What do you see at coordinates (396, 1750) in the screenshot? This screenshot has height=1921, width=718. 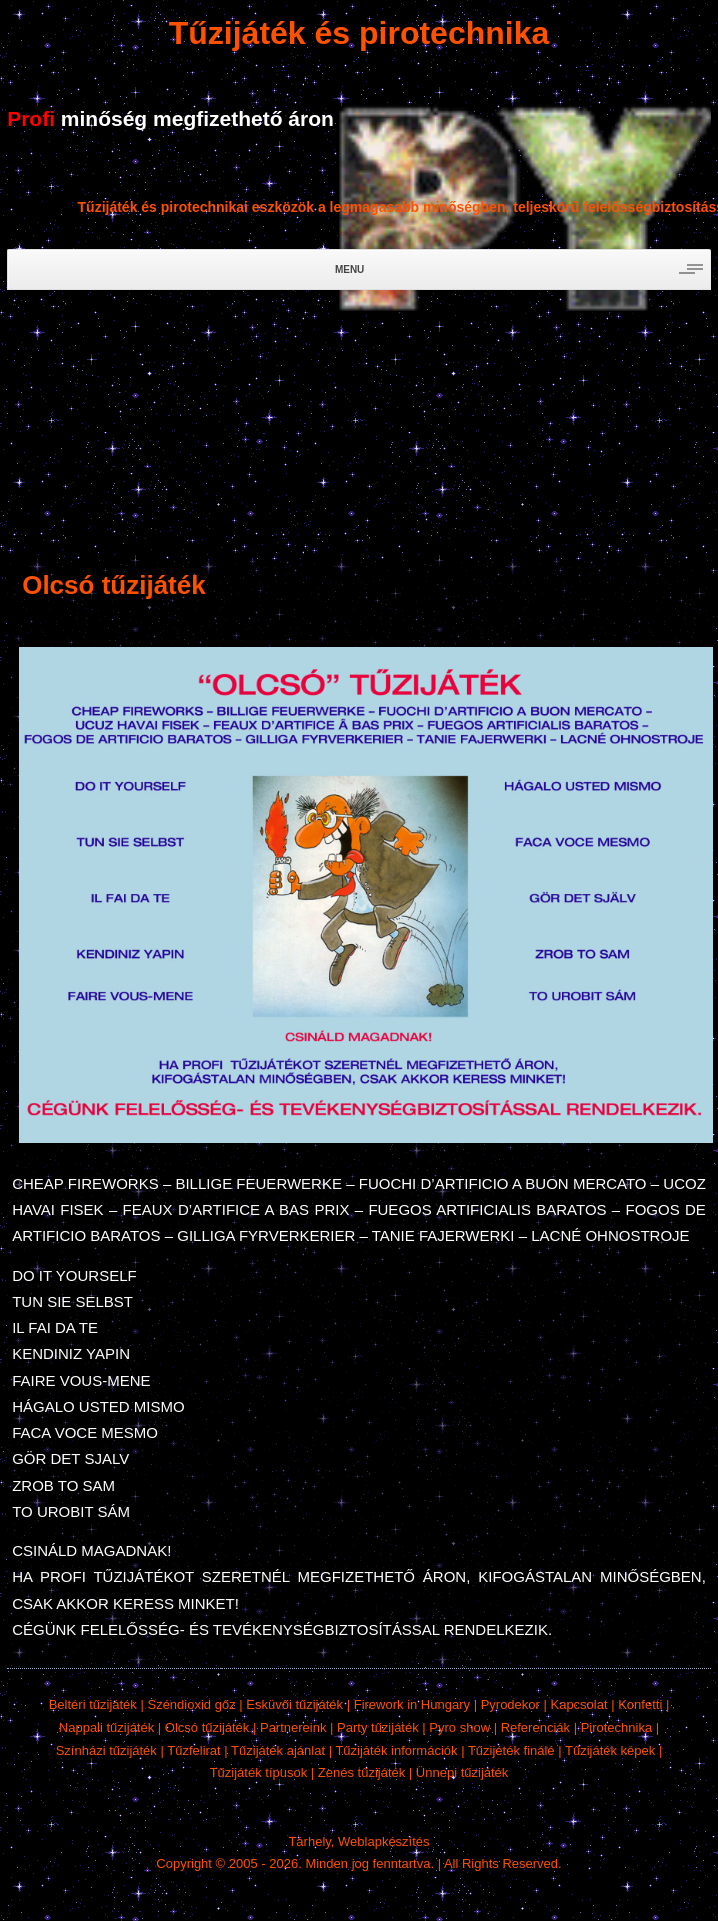 I see `Tűzijáték információk` at bounding box center [396, 1750].